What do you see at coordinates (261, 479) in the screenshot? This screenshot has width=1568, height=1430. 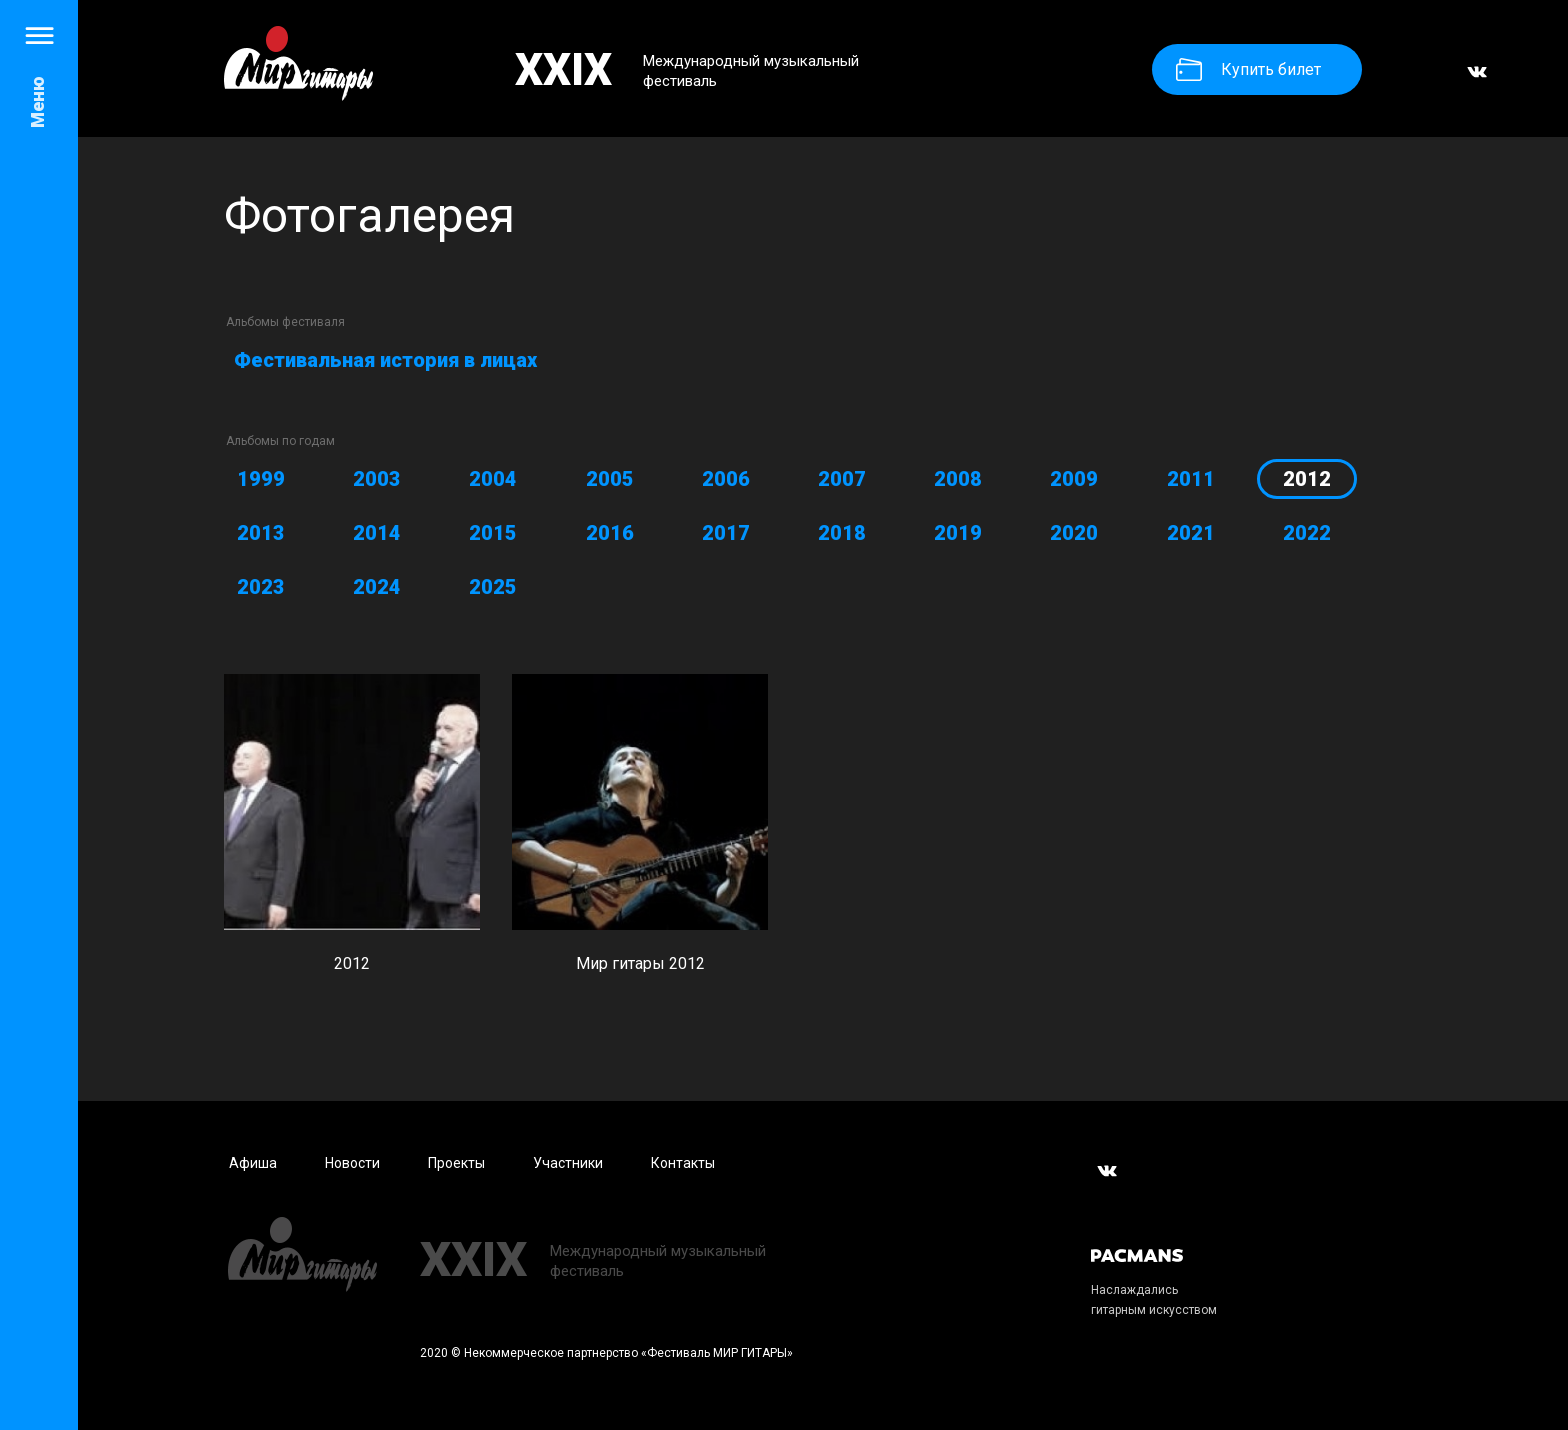 I see `1999` at bounding box center [261, 479].